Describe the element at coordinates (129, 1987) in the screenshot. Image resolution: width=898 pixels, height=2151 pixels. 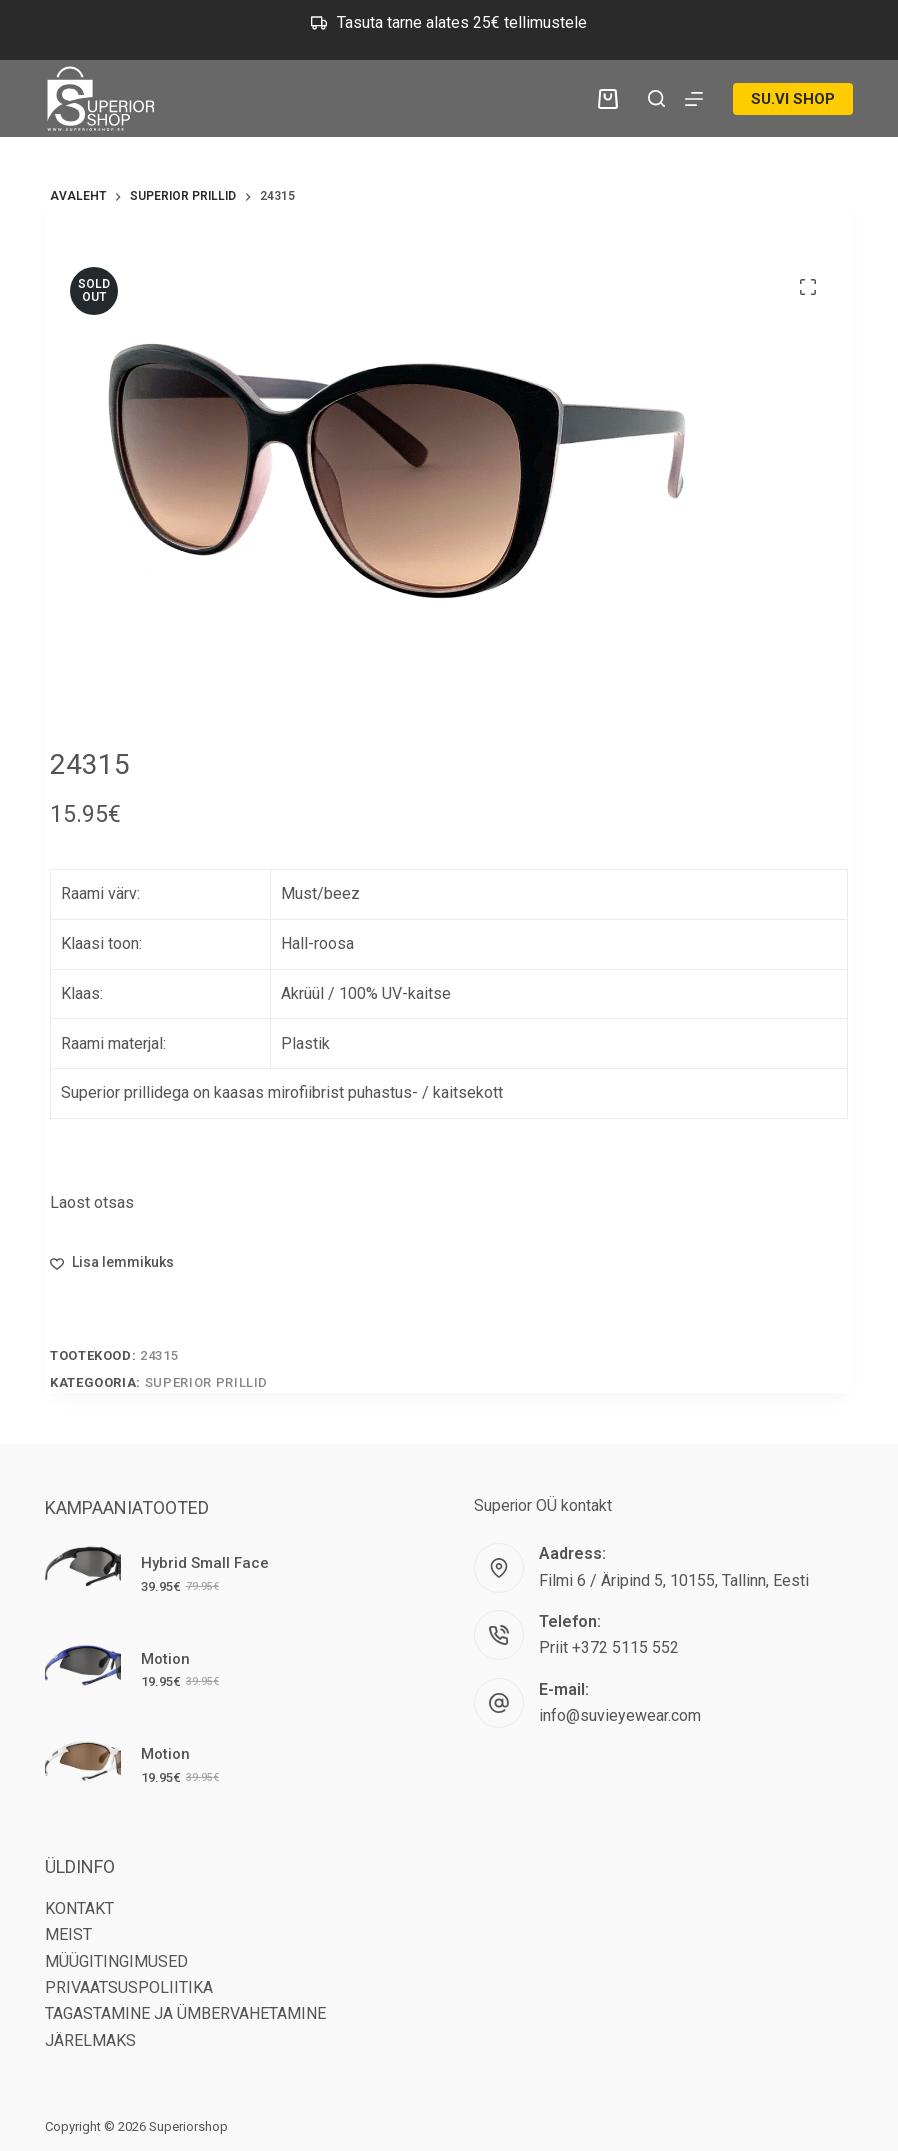
I see `PRIVAATSUSPOLIITIKA` at that location.